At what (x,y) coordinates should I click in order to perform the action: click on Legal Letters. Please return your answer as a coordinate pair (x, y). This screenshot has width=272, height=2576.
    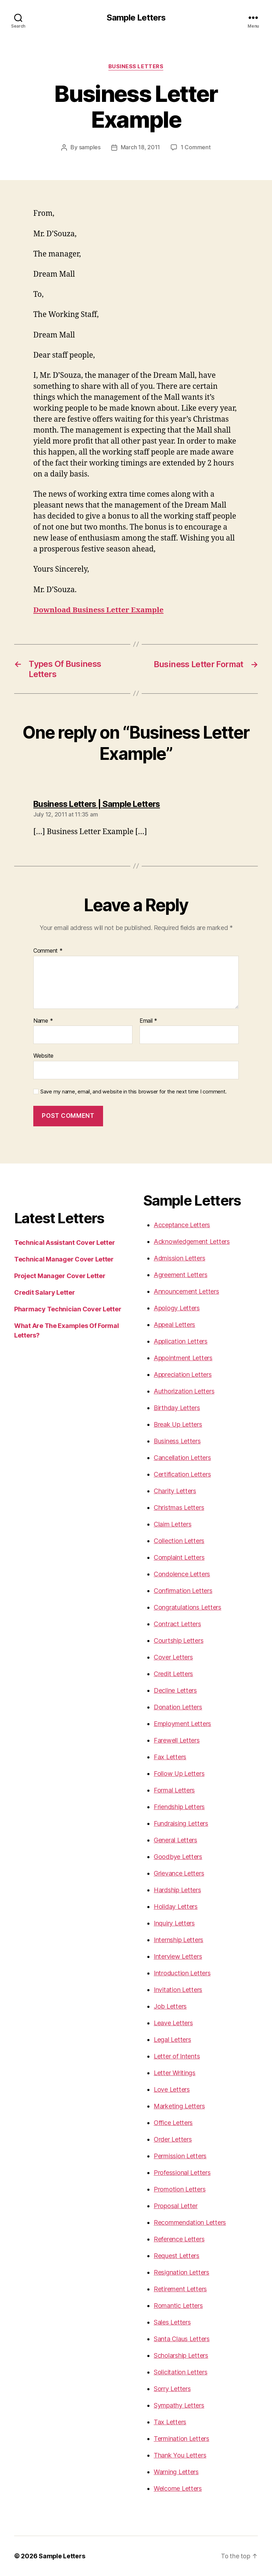
    Looking at the image, I should click on (172, 2039).